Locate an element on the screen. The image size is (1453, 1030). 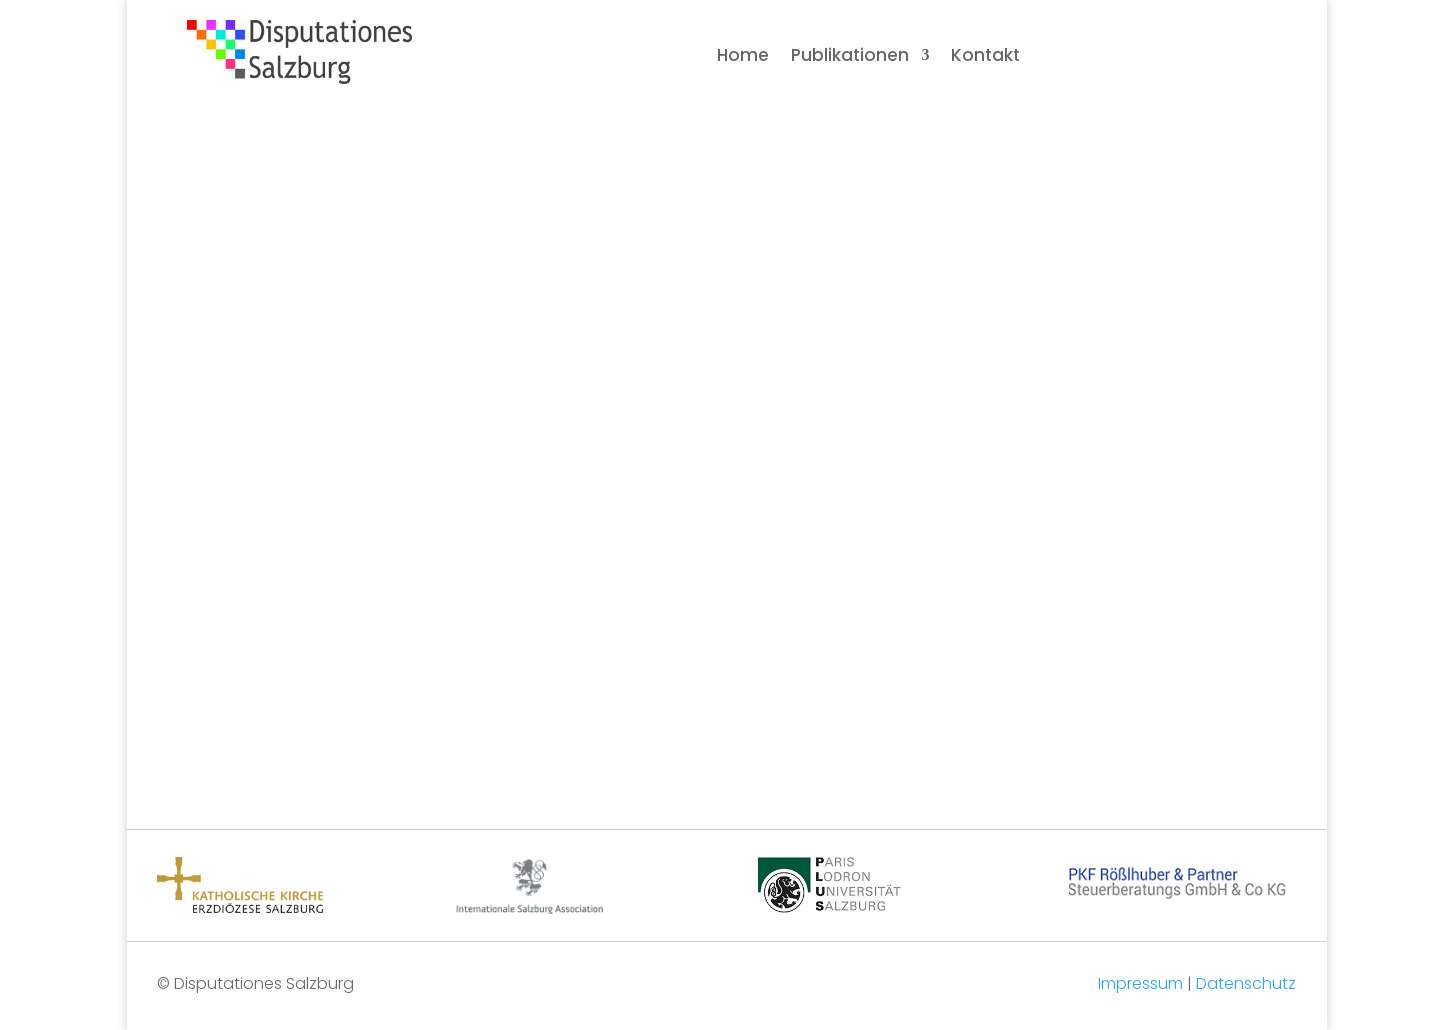
Impressum is located at coordinates (1140, 983).